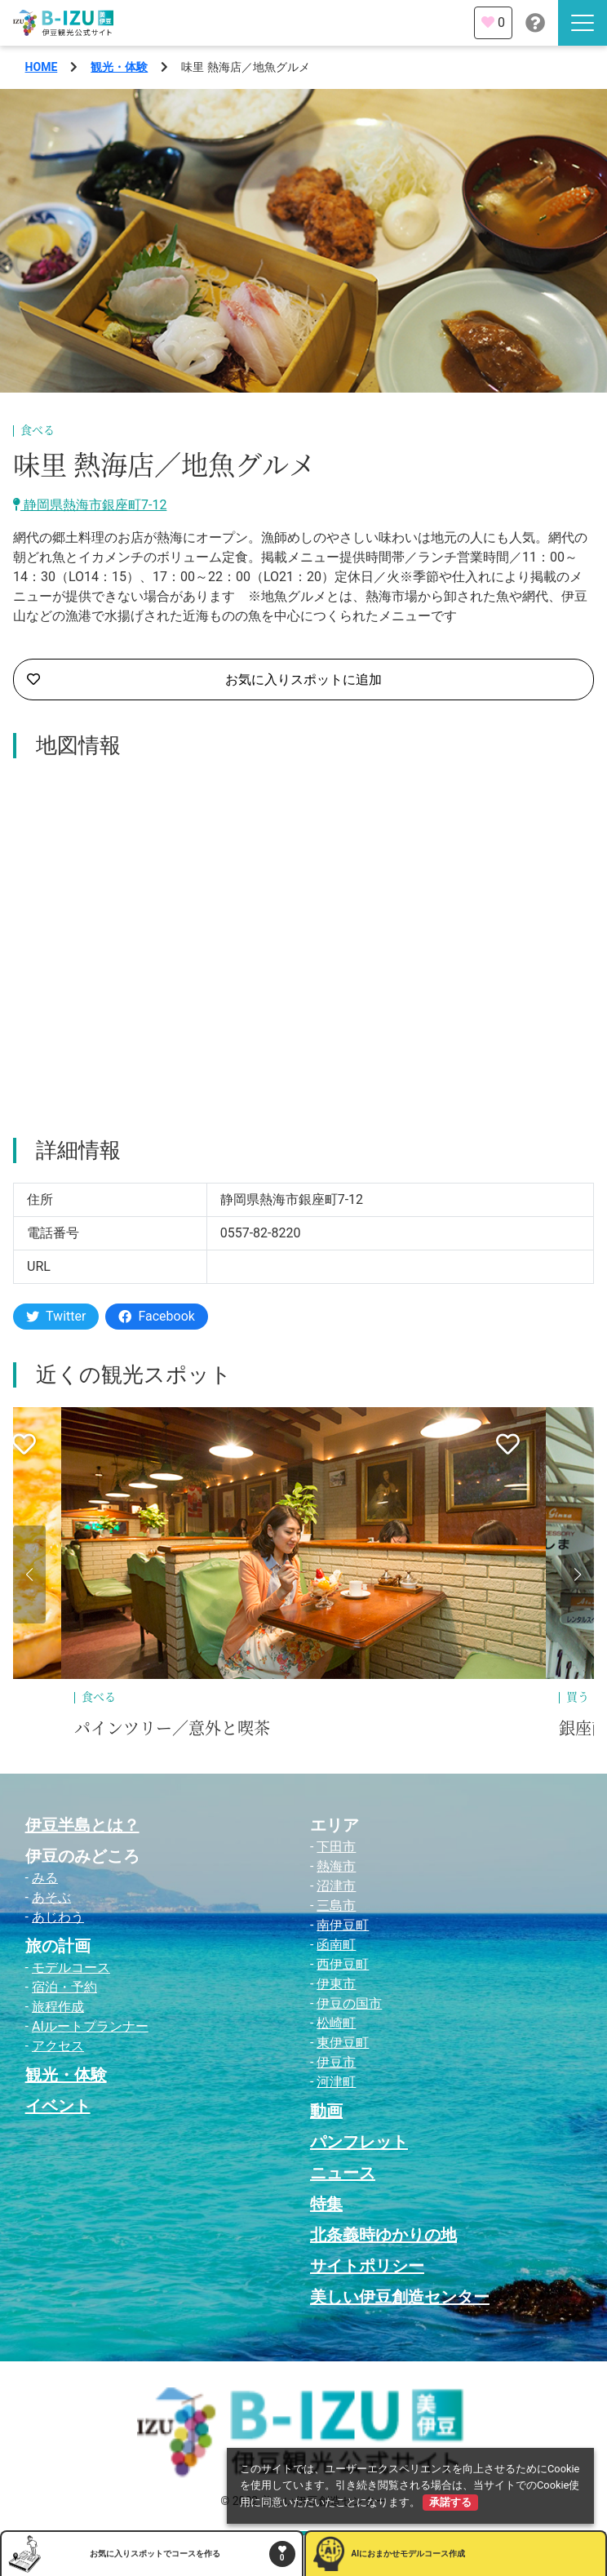 Image resolution: width=607 pixels, height=2576 pixels. Describe the element at coordinates (89, 505) in the screenshot. I see `静岡県熱海市銀座町7-12` at that location.